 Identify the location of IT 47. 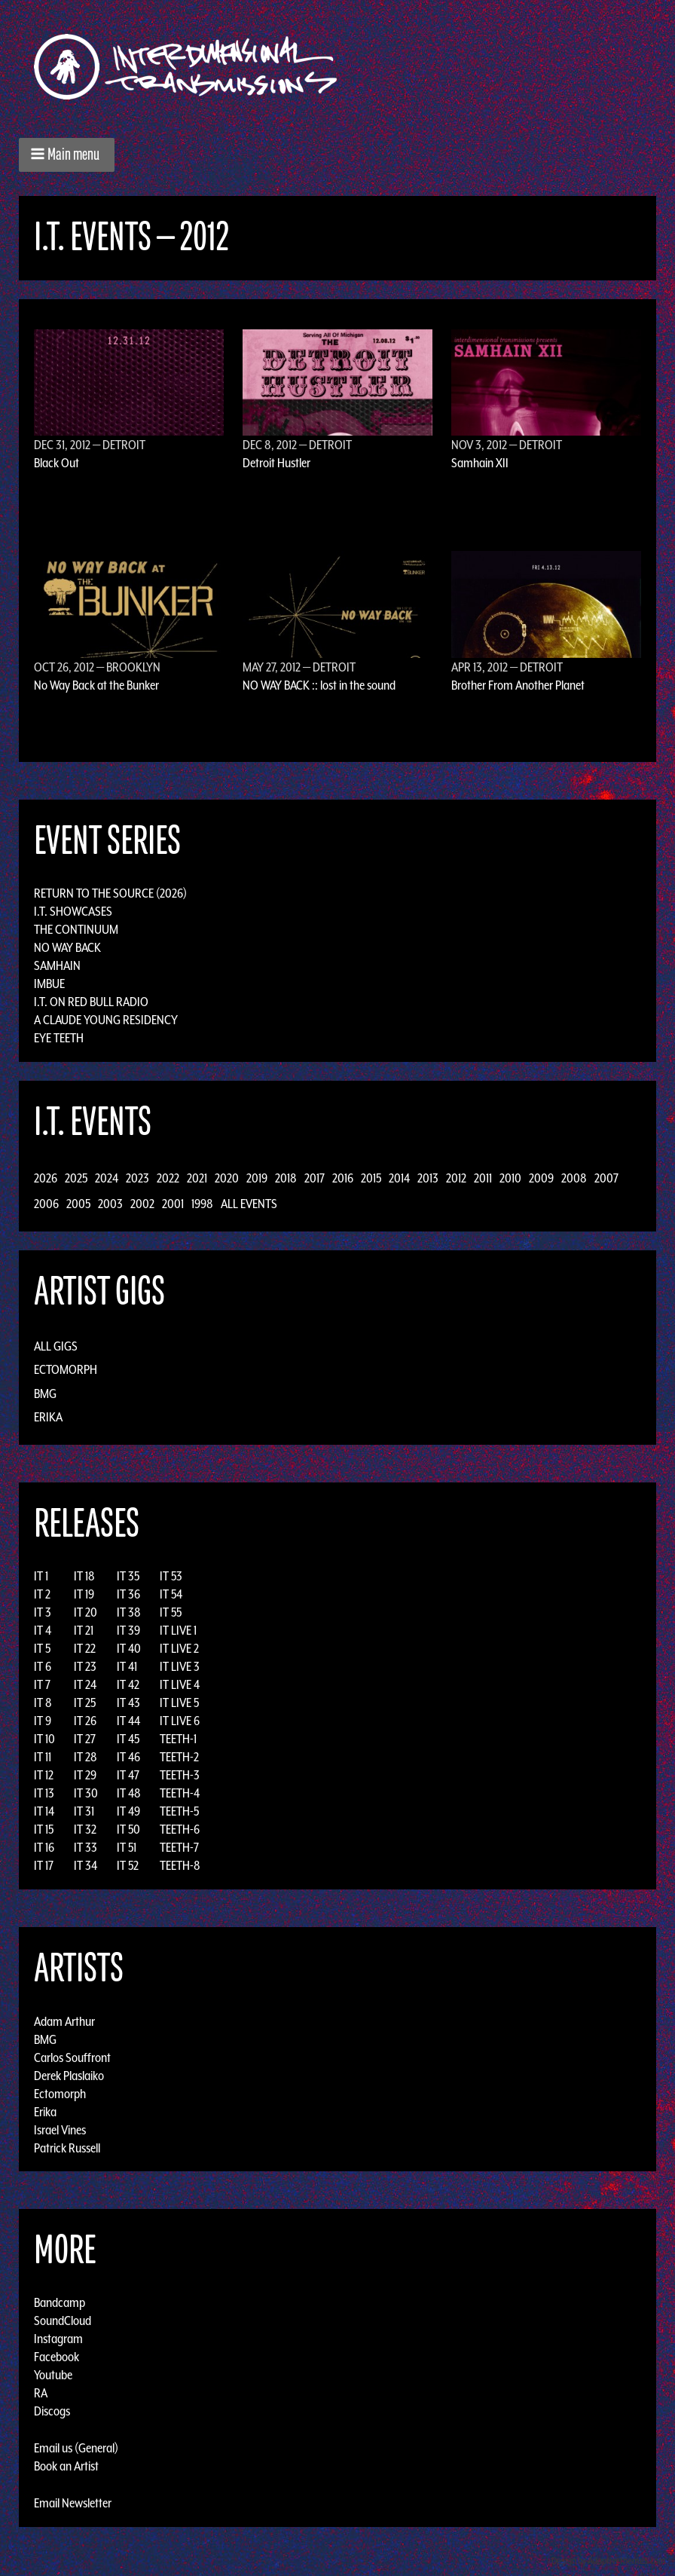
(128, 1774).